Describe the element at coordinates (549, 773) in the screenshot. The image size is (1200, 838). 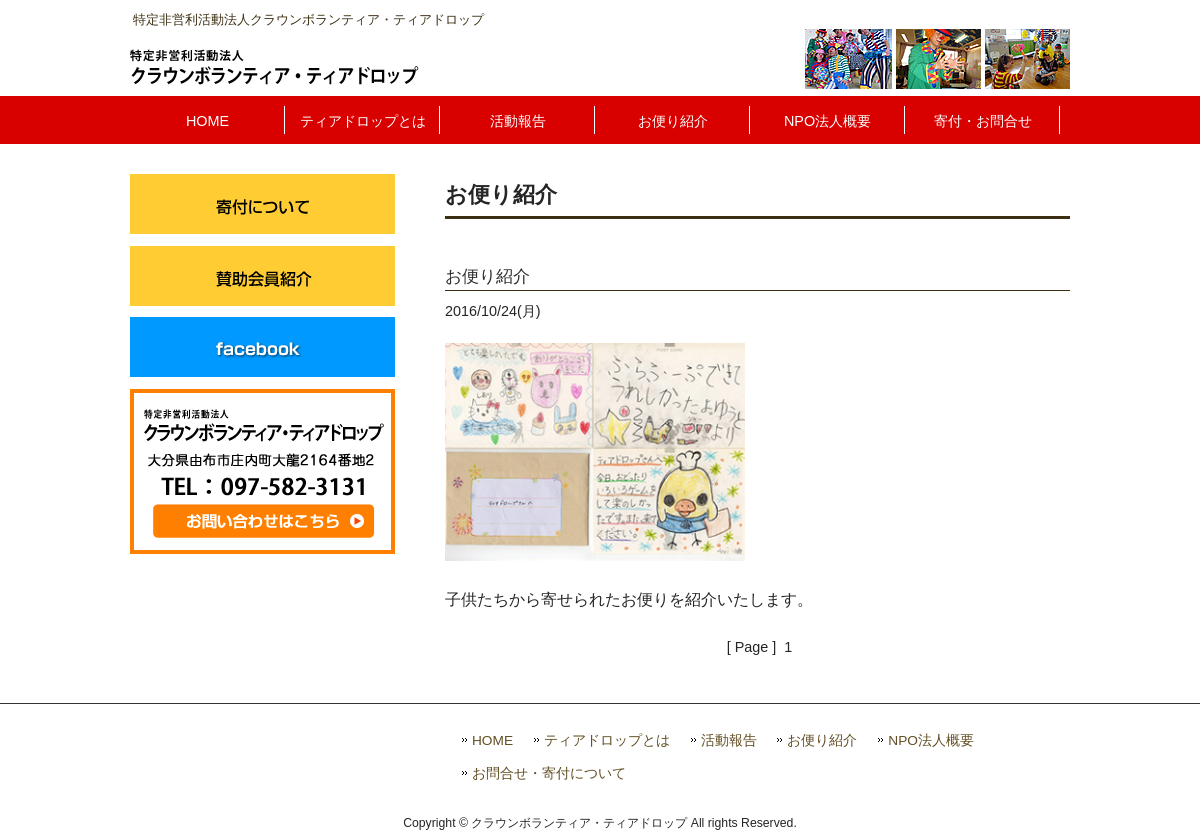
I see `お問合せ・寄付について` at that location.